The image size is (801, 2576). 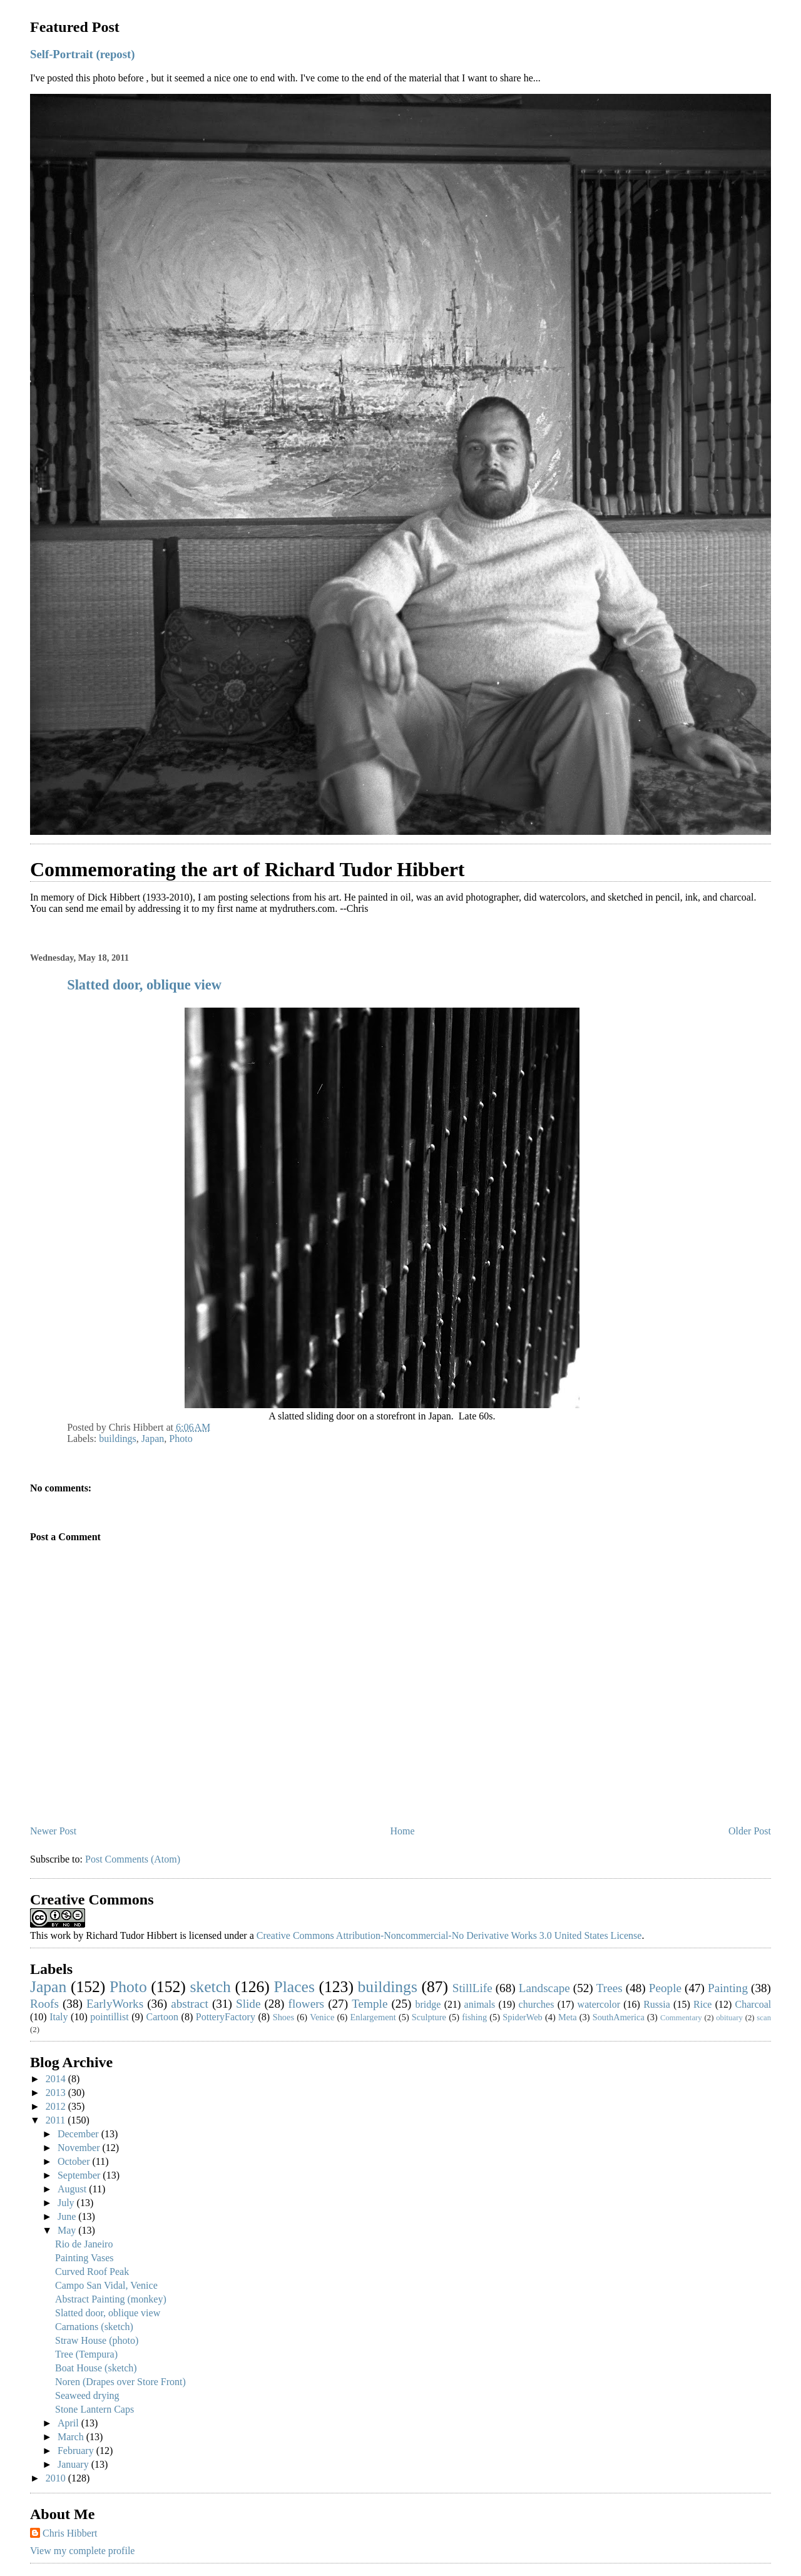 I want to click on buildings, so click(x=117, y=1438).